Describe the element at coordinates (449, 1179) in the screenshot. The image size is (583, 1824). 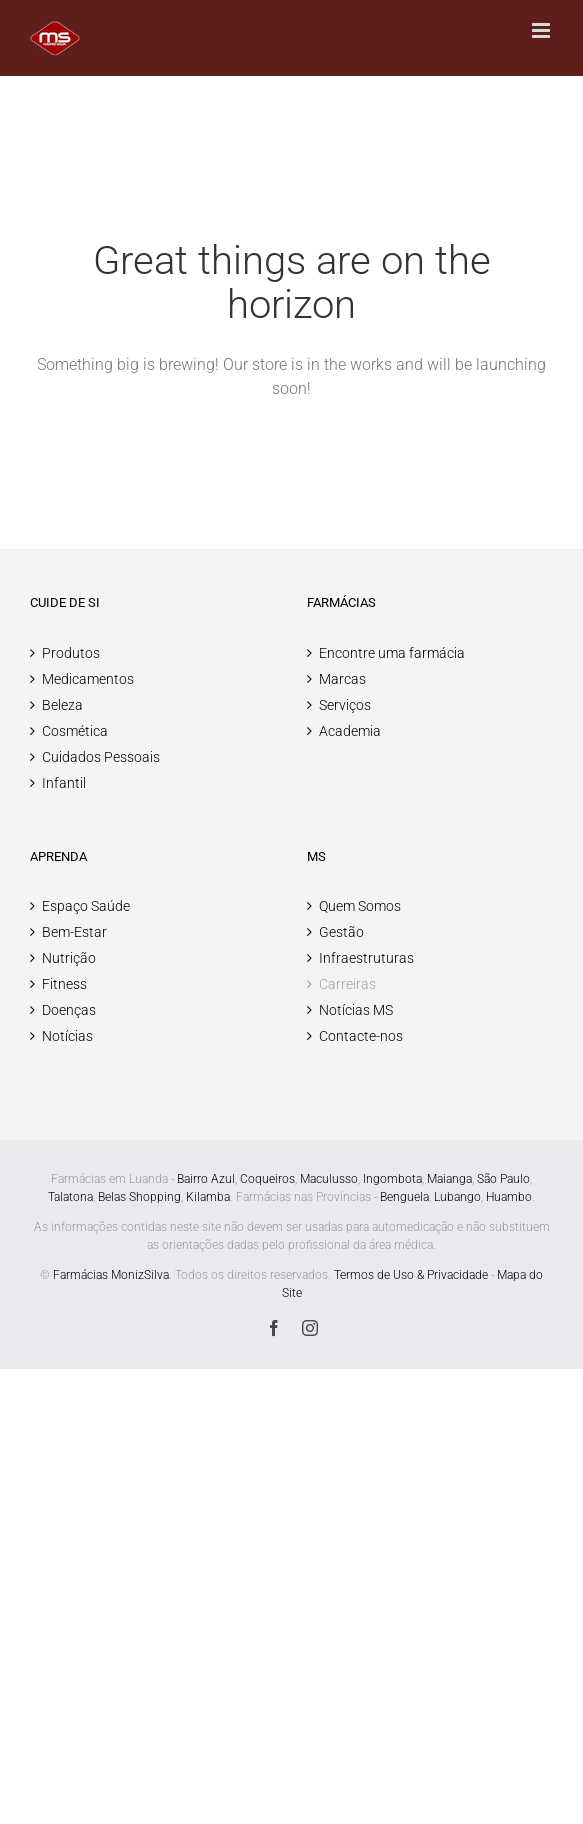
I see `Maianga` at that location.